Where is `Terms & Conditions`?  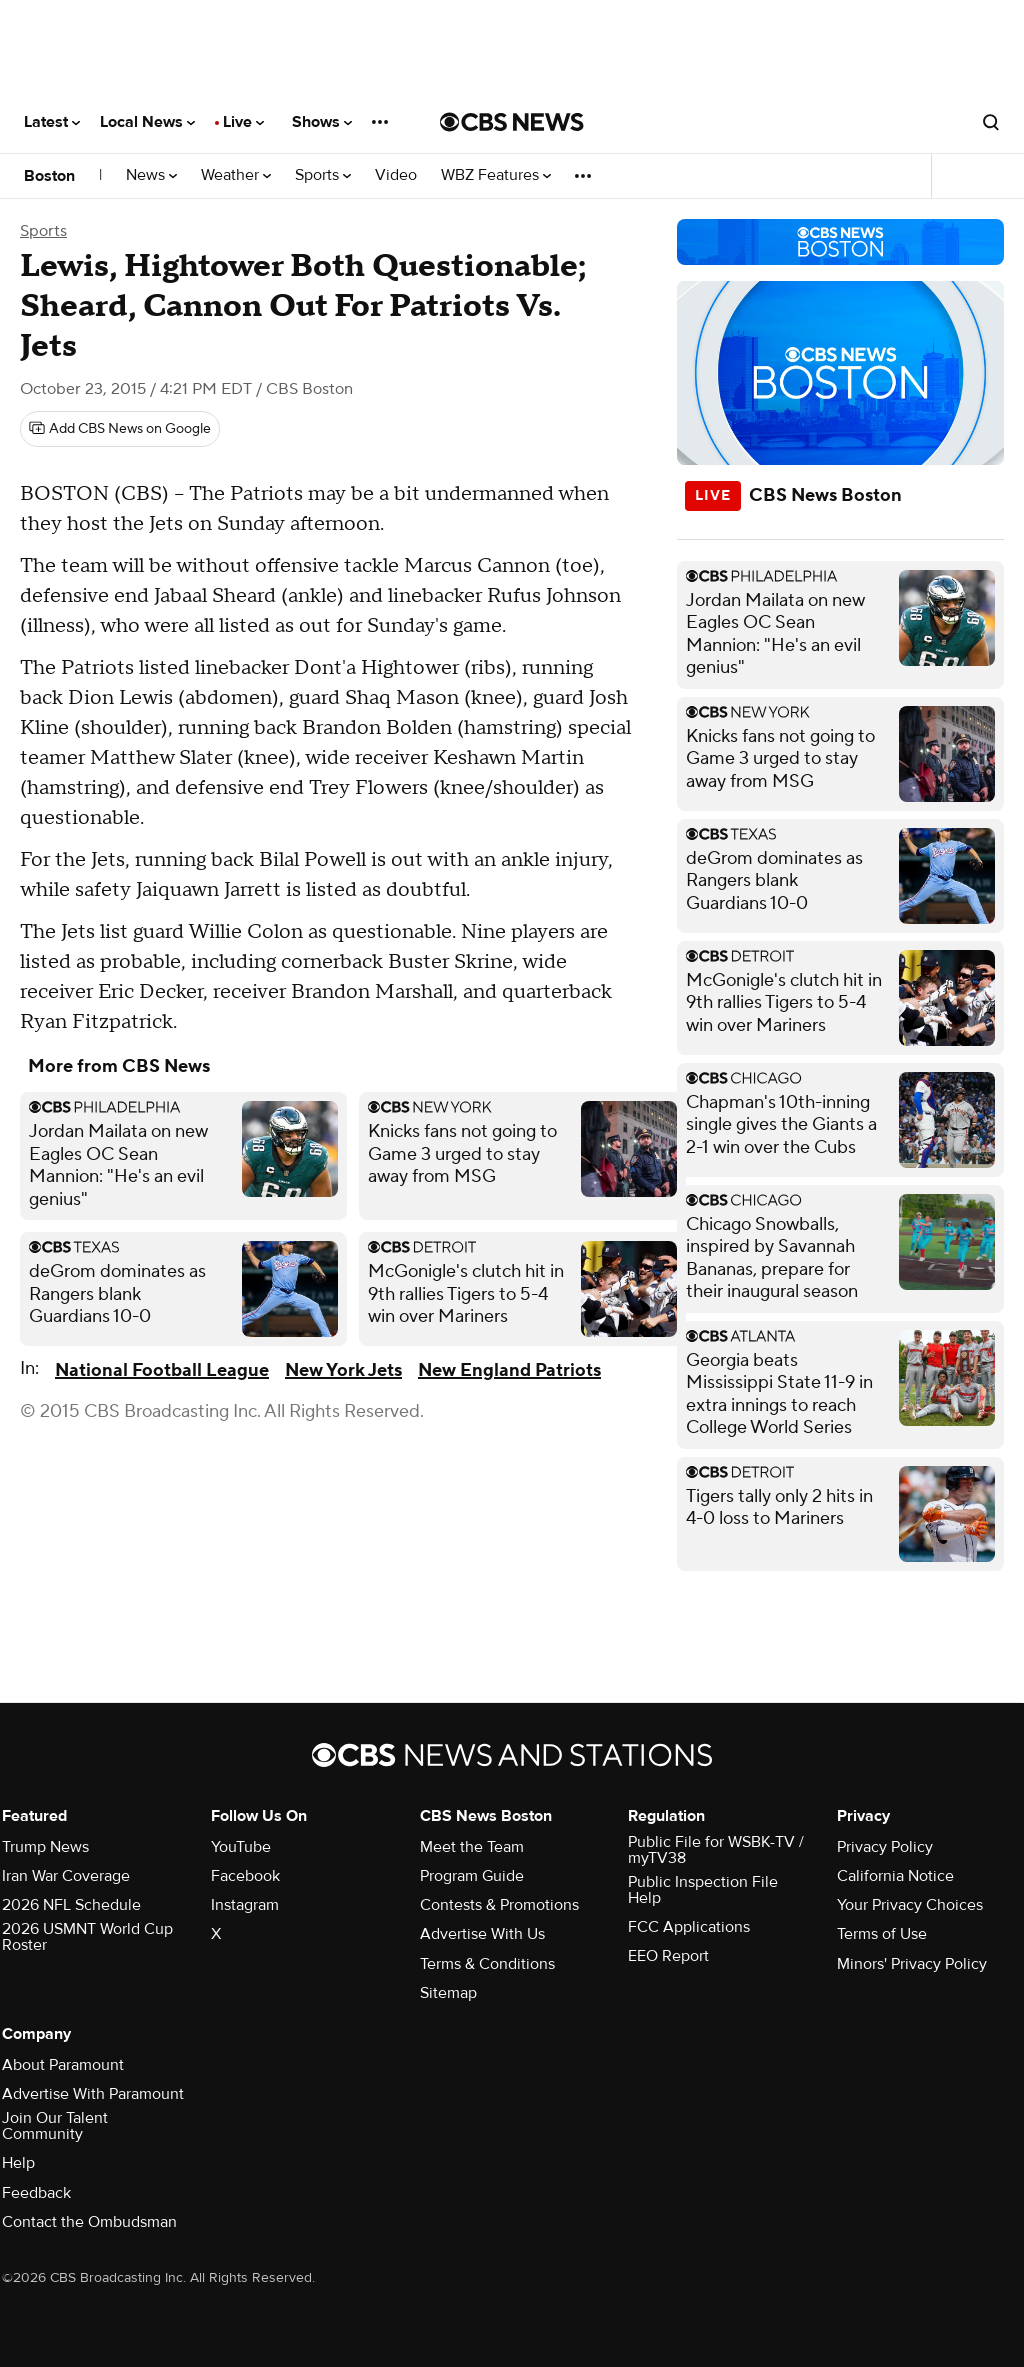
Terms & Conditions is located at coordinates (487, 1964).